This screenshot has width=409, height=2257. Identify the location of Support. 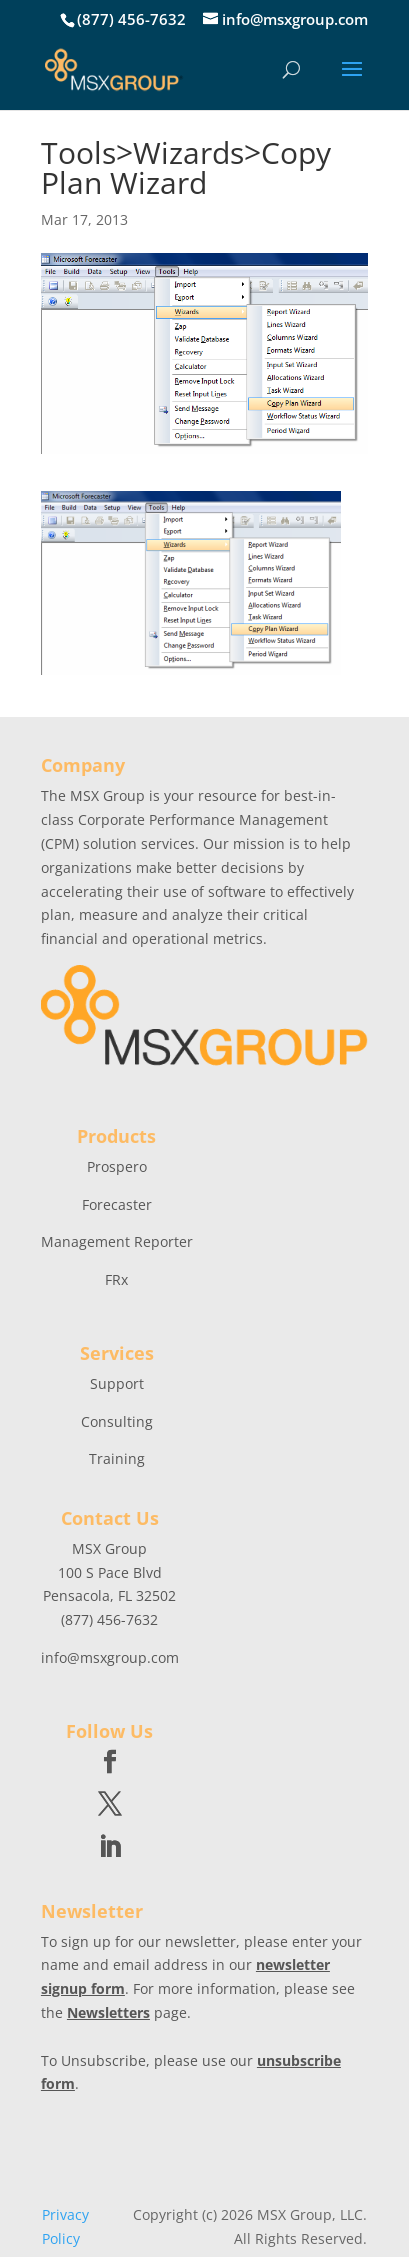
(117, 1383).